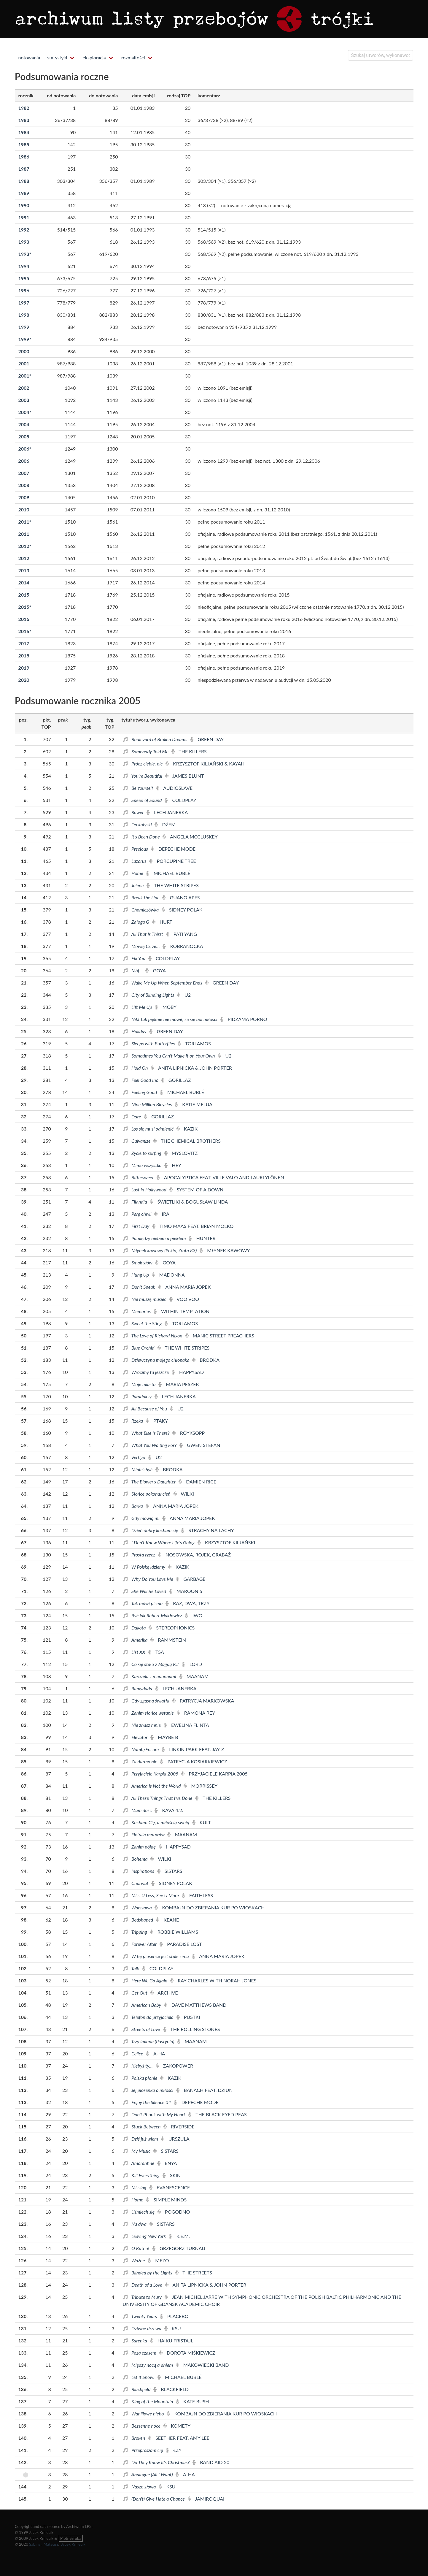 The image size is (428, 2576). What do you see at coordinates (133, 970) in the screenshot?
I see `Mój…` at bounding box center [133, 970].